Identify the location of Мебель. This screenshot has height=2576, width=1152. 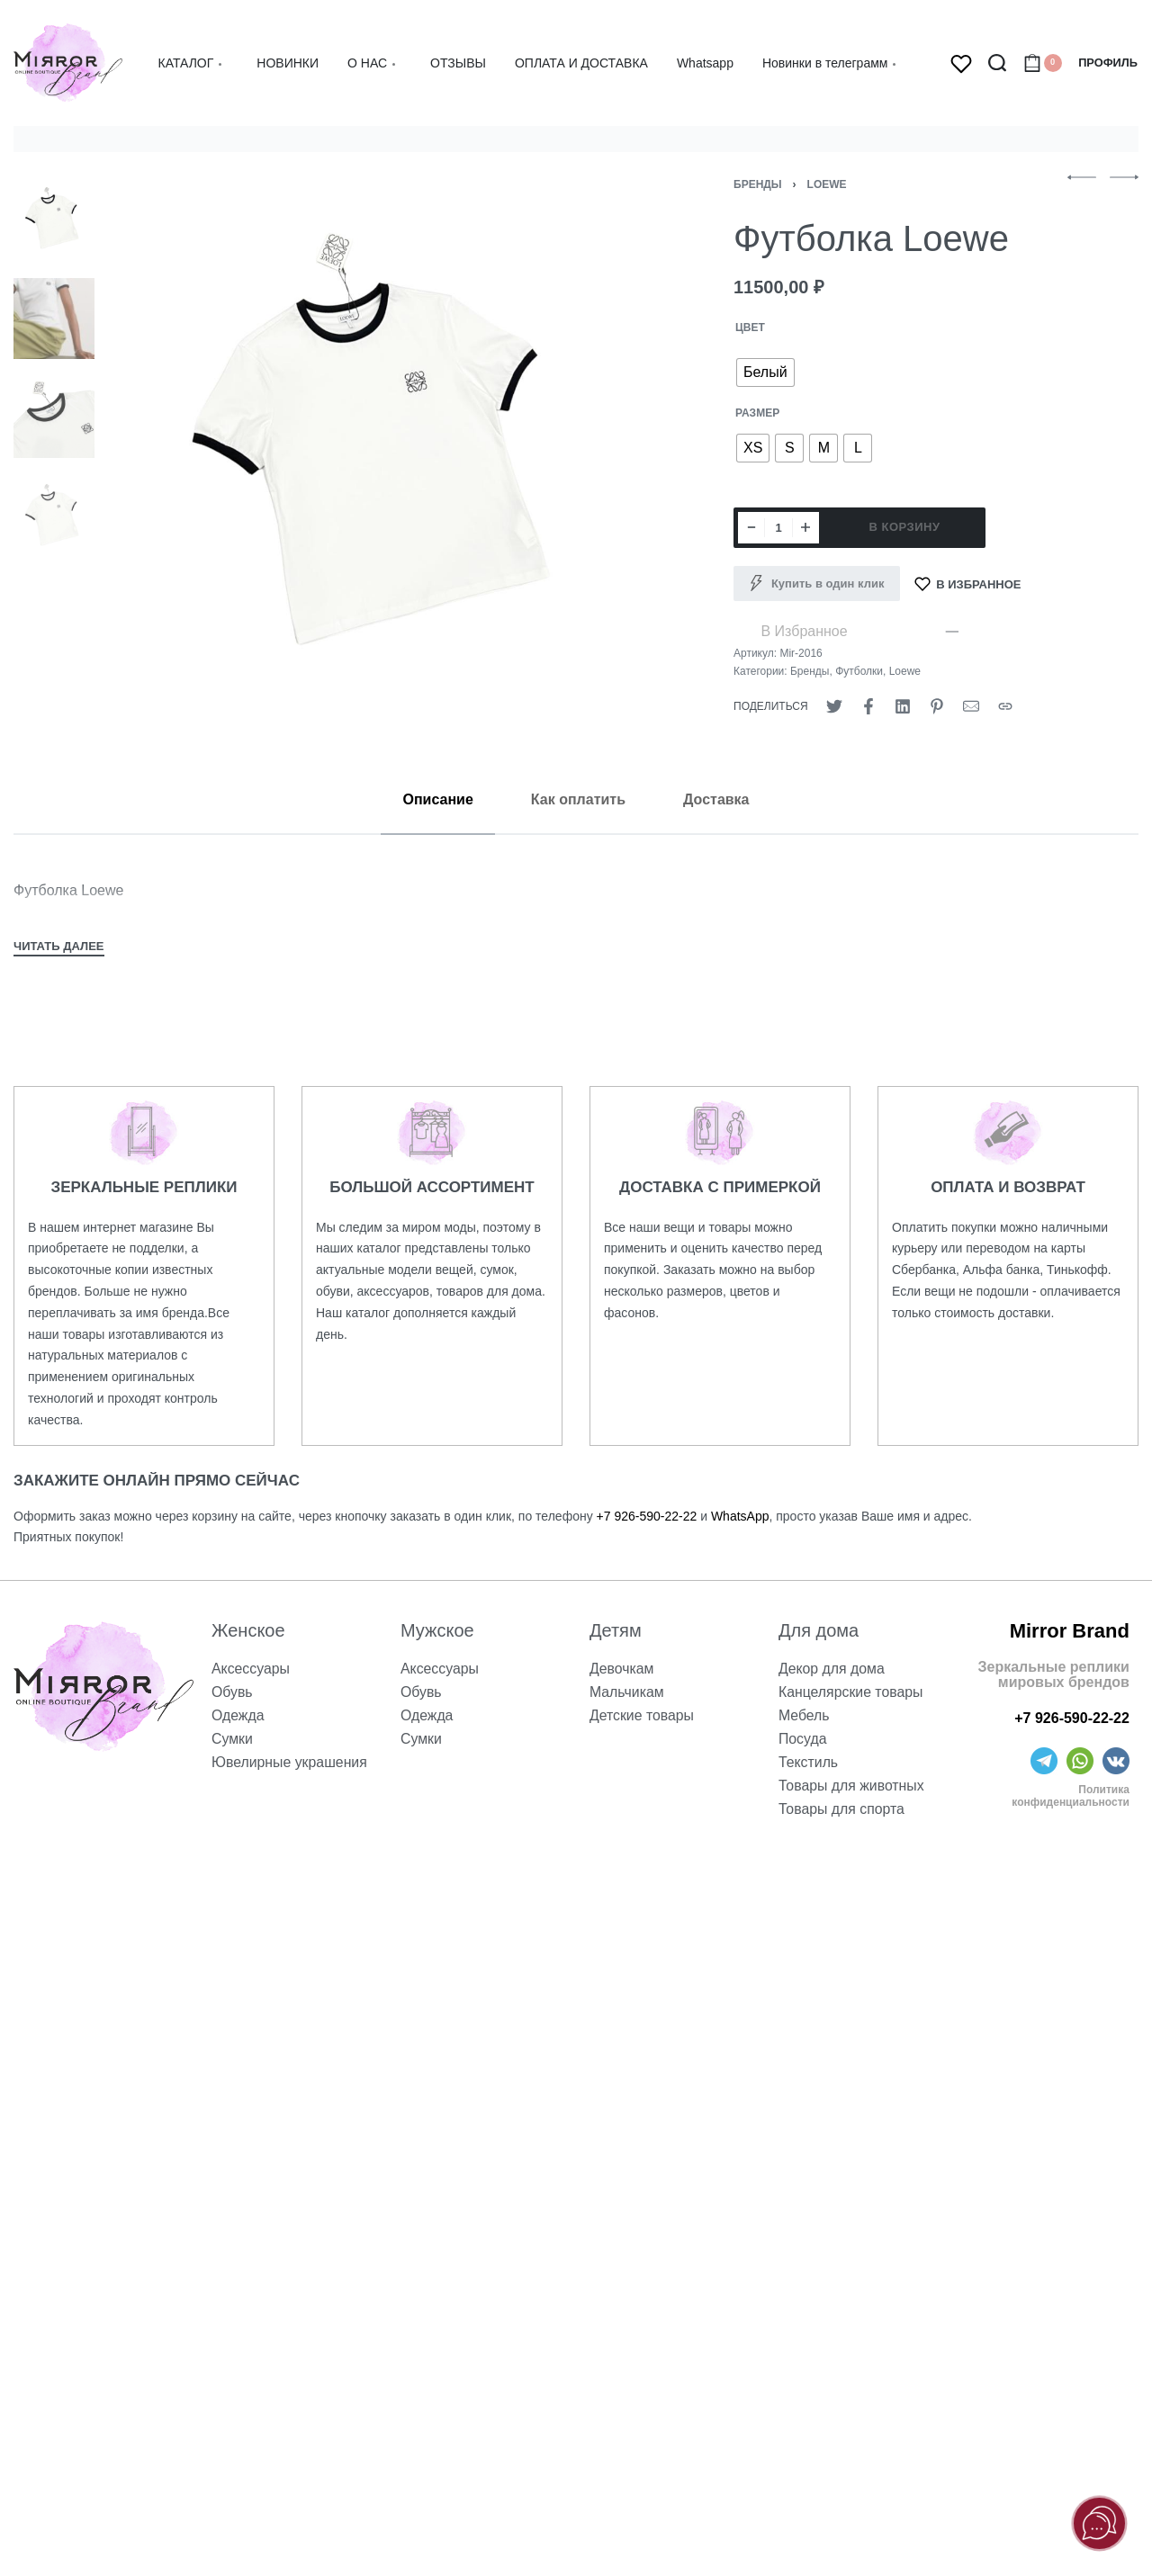
(804, 1715).